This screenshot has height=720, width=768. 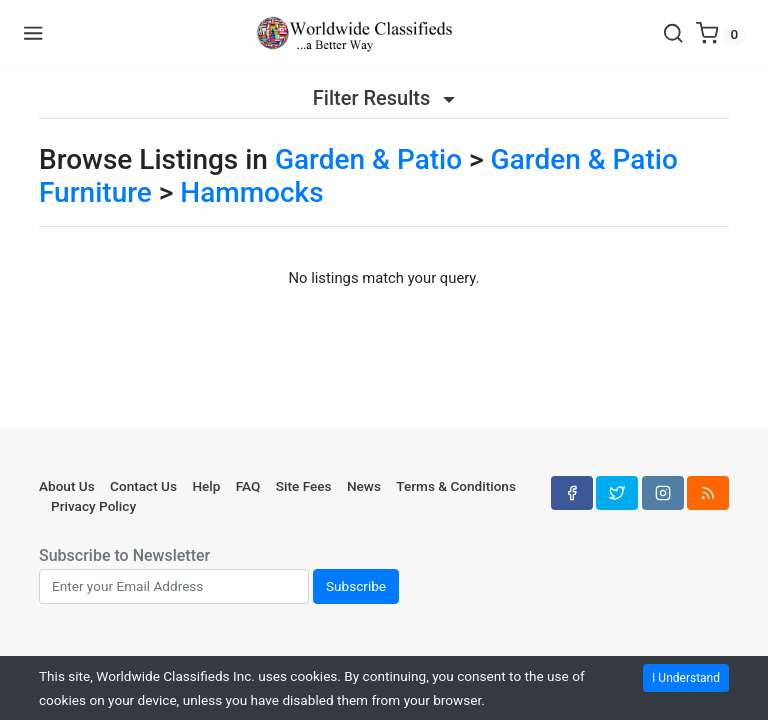 I want to click on I Understand, so click(x=686, y=678).